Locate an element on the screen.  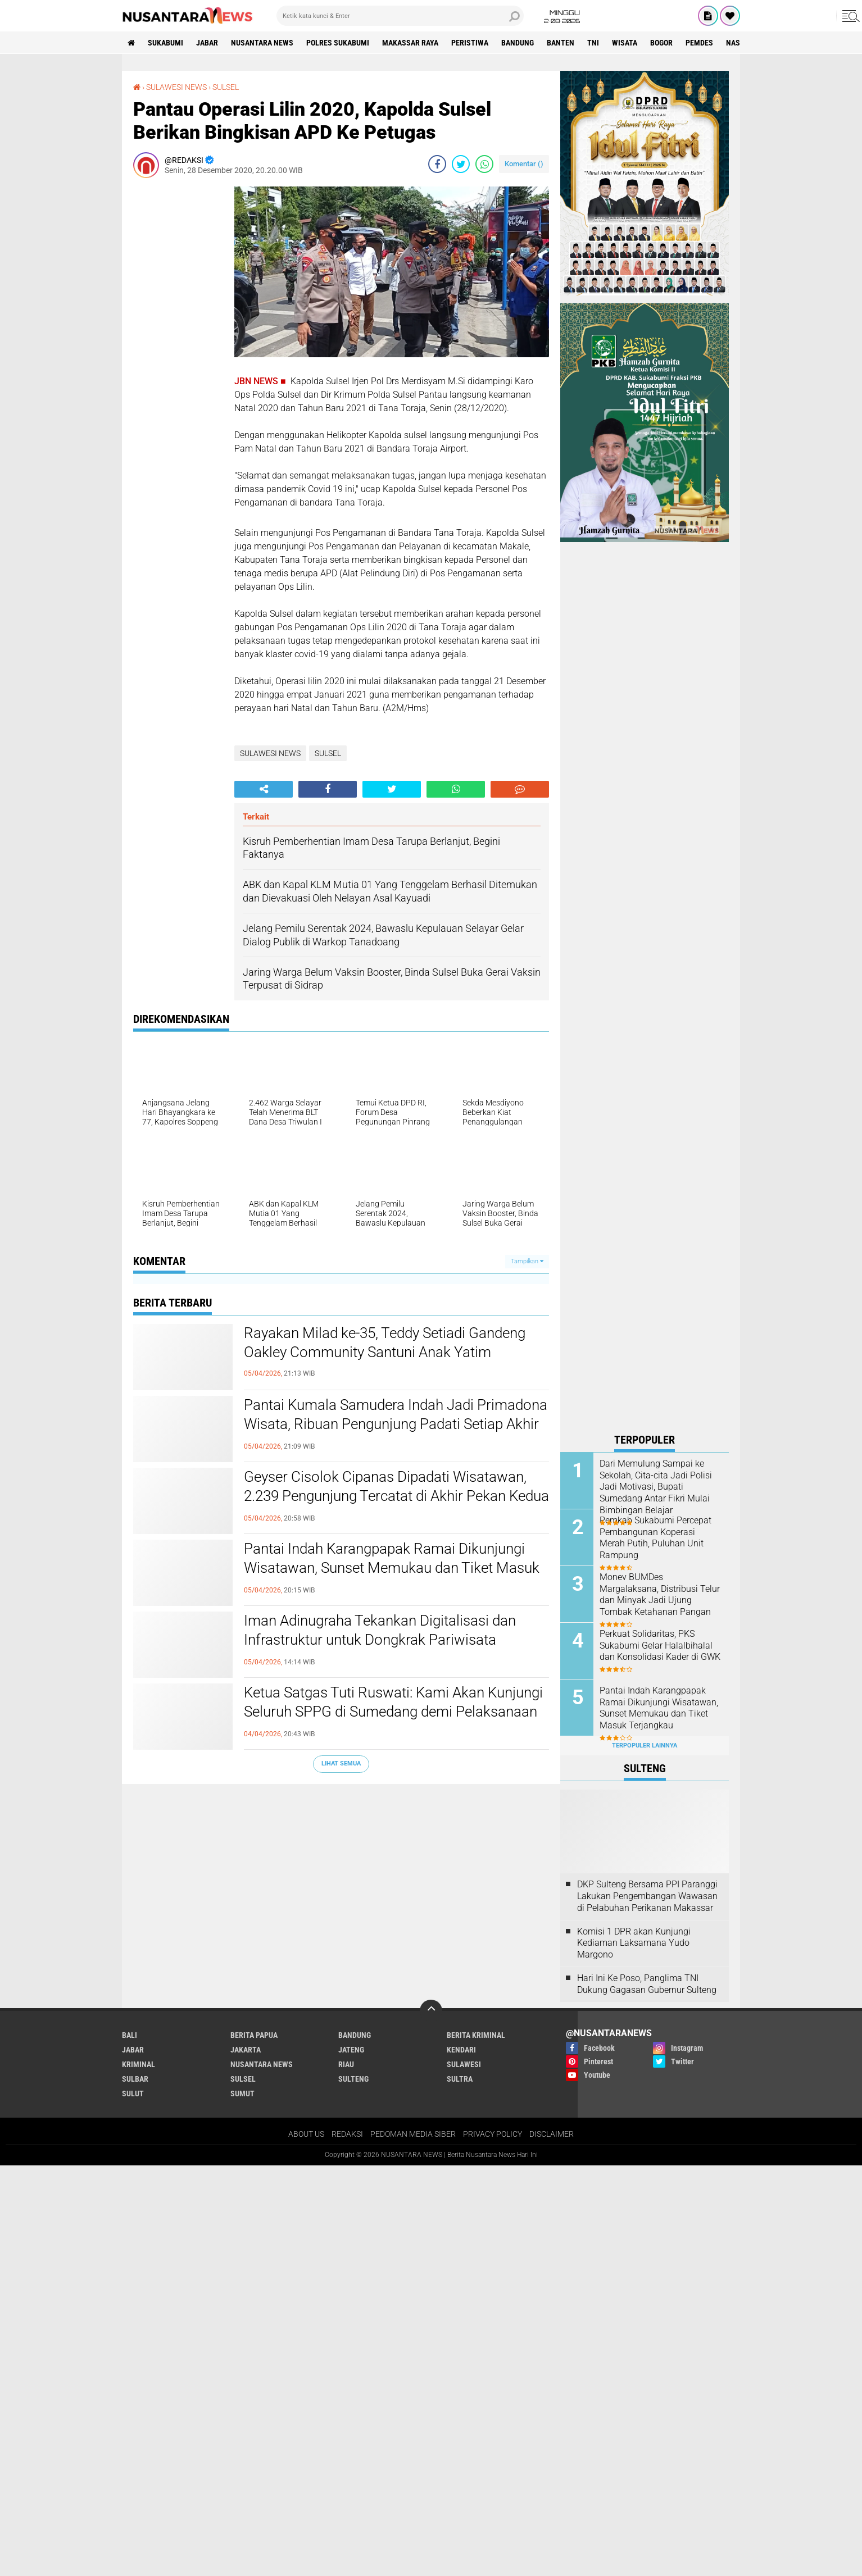
Kriminal is located at coordinates (138, 2064).